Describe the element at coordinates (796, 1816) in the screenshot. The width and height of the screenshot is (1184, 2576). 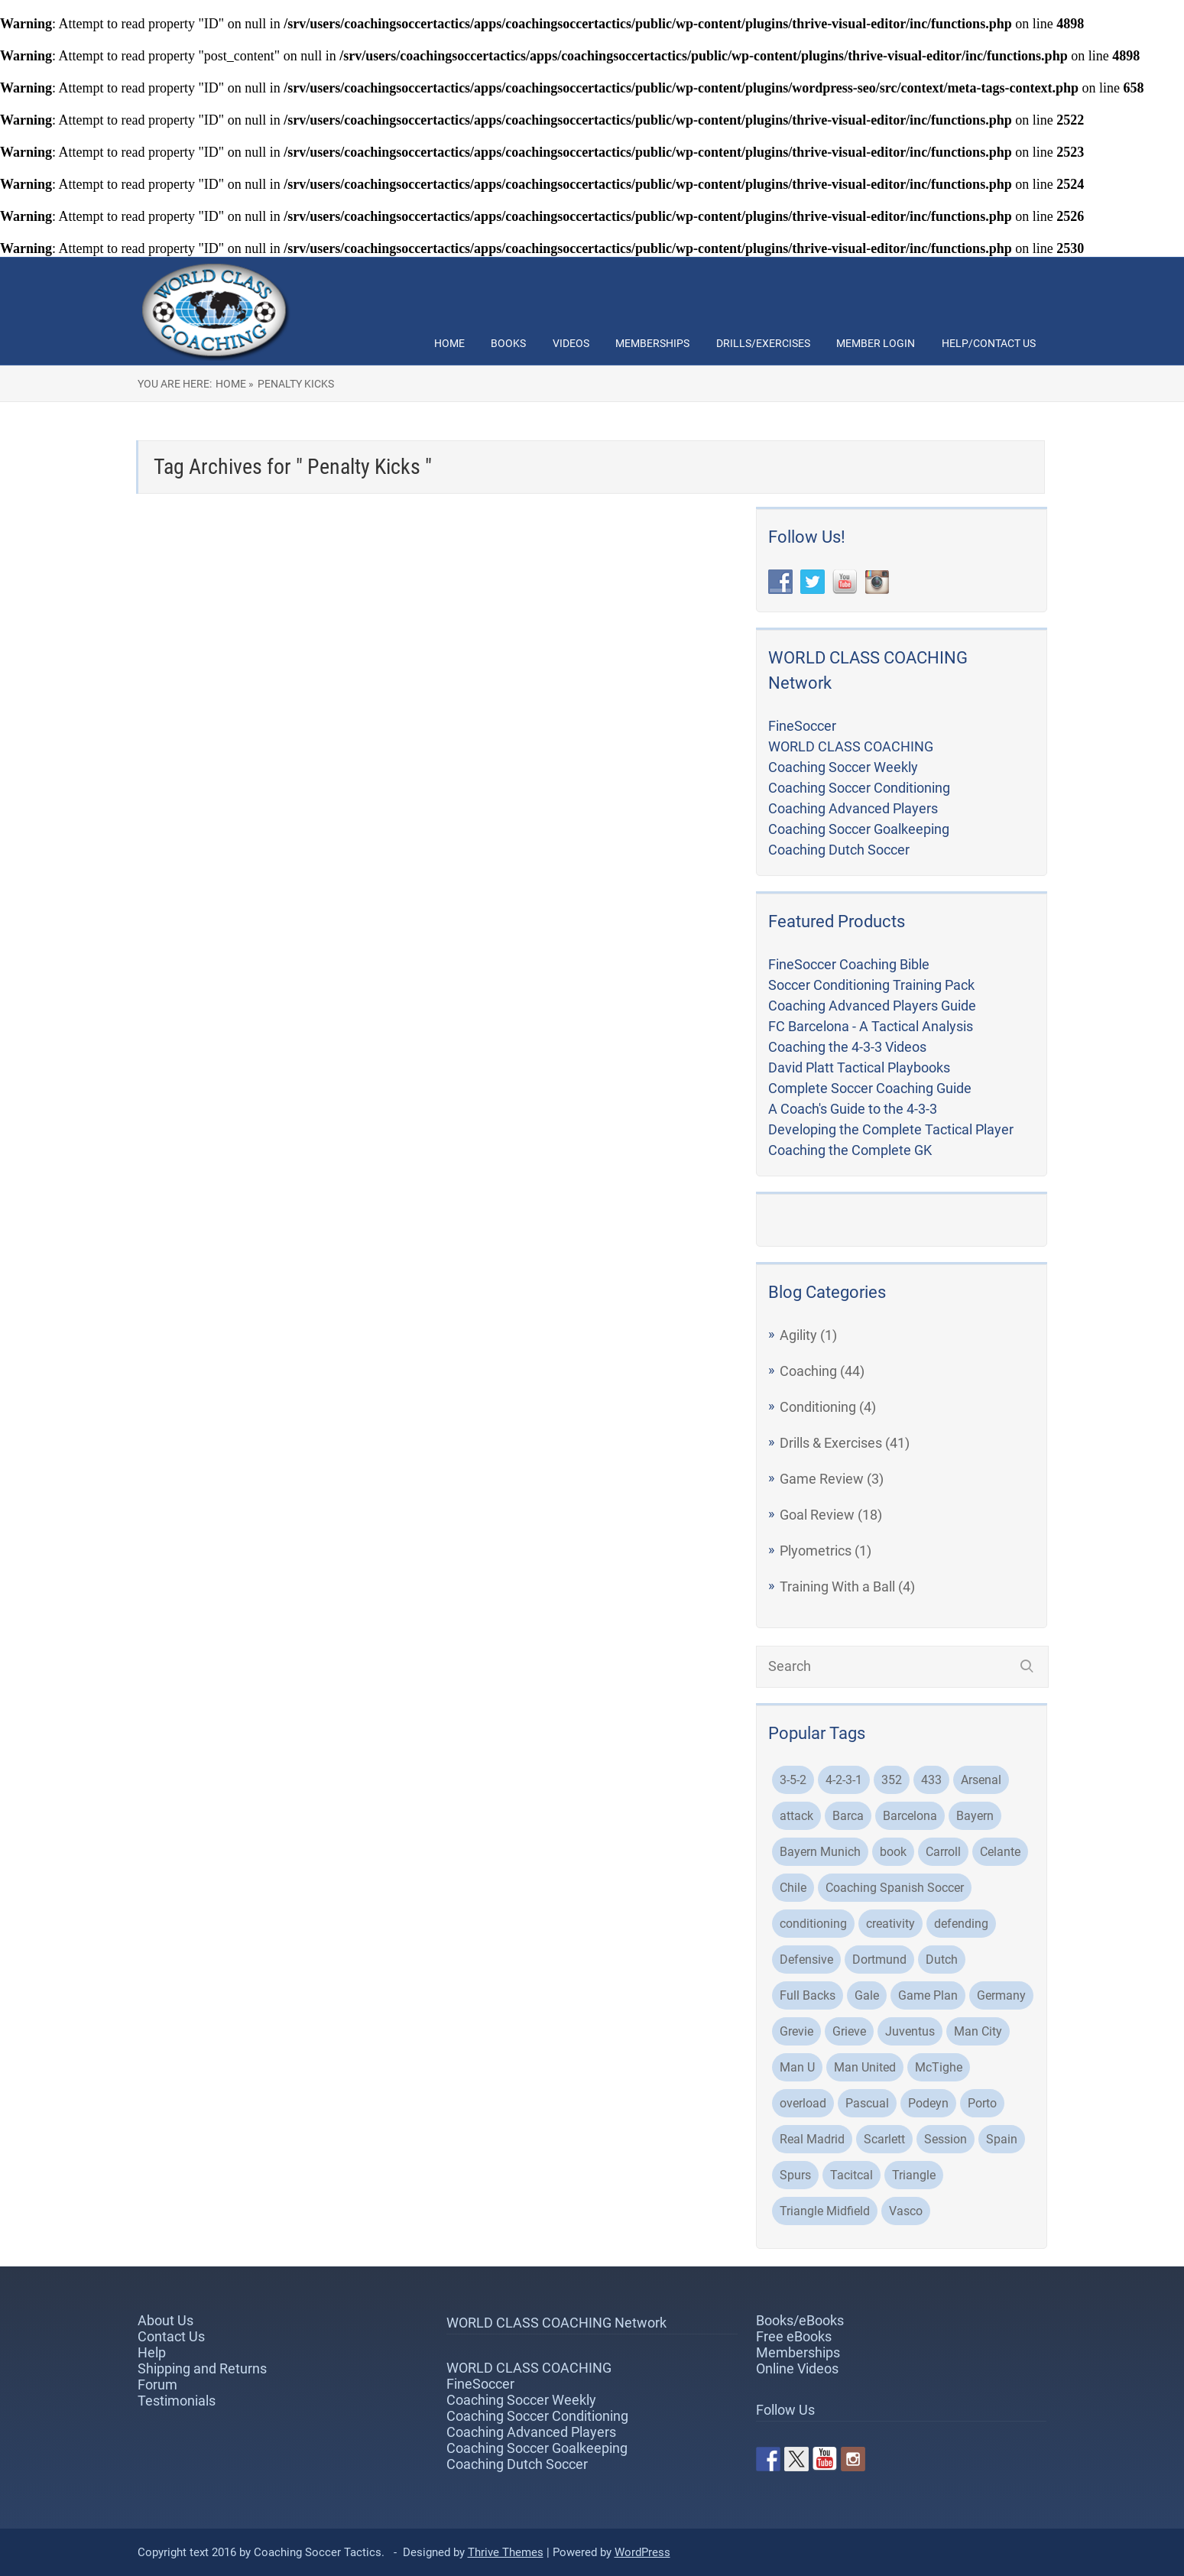
I see `attack [attack (4 items)]` at that location.